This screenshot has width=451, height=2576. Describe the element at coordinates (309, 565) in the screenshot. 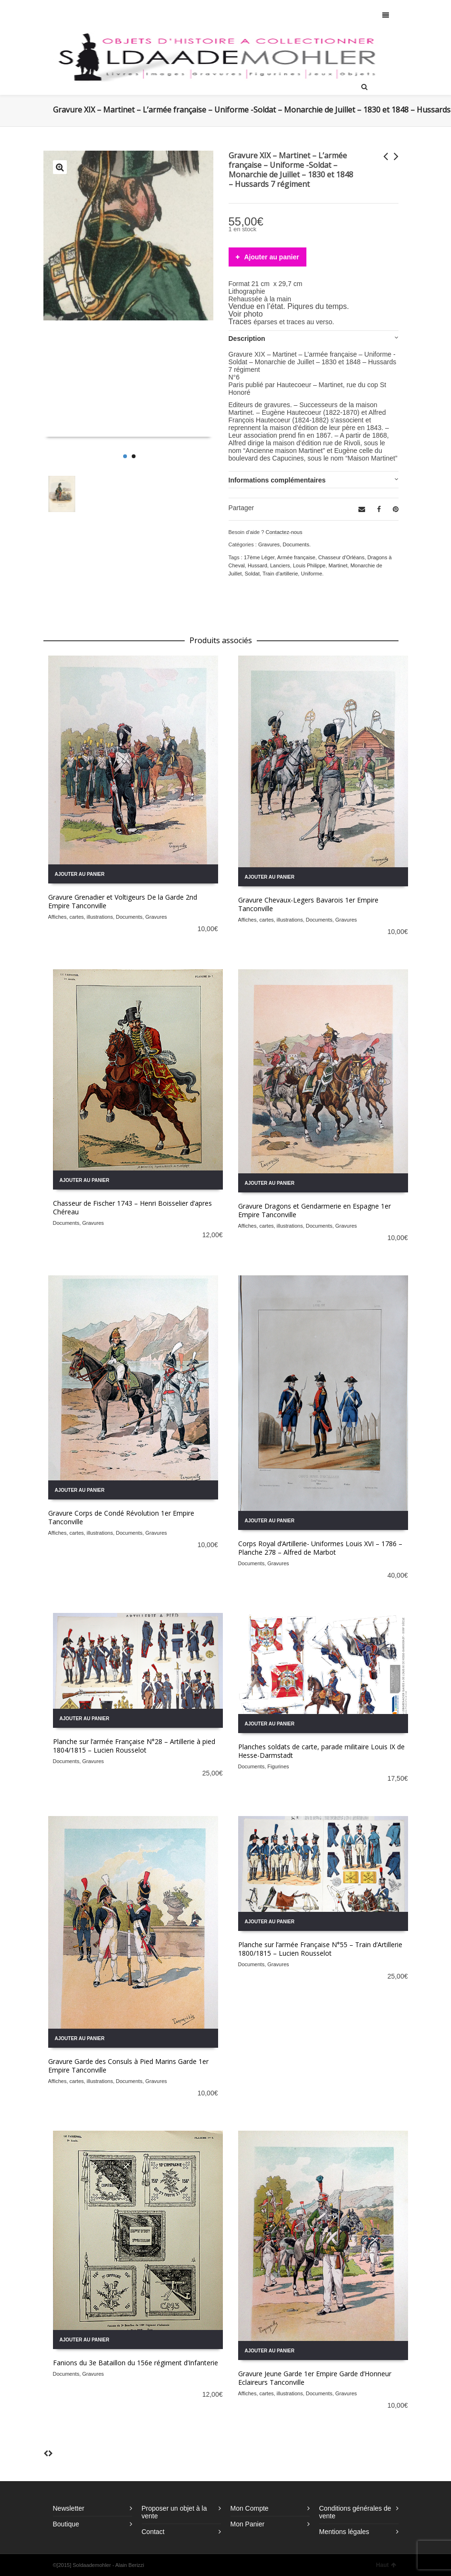

I see `Louis Philippe` at that location.